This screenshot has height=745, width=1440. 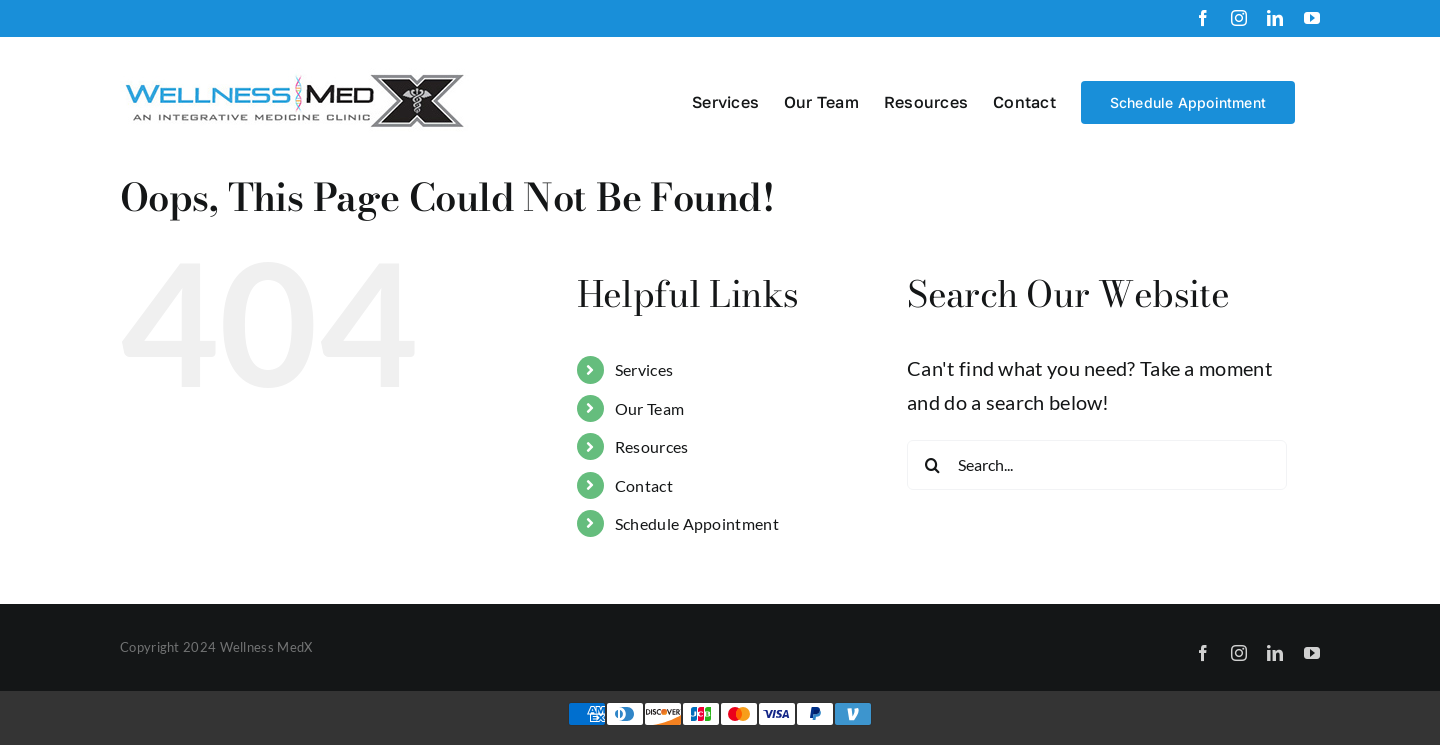 I want to click on Schedule Appointment, so click(x=697, y=523).